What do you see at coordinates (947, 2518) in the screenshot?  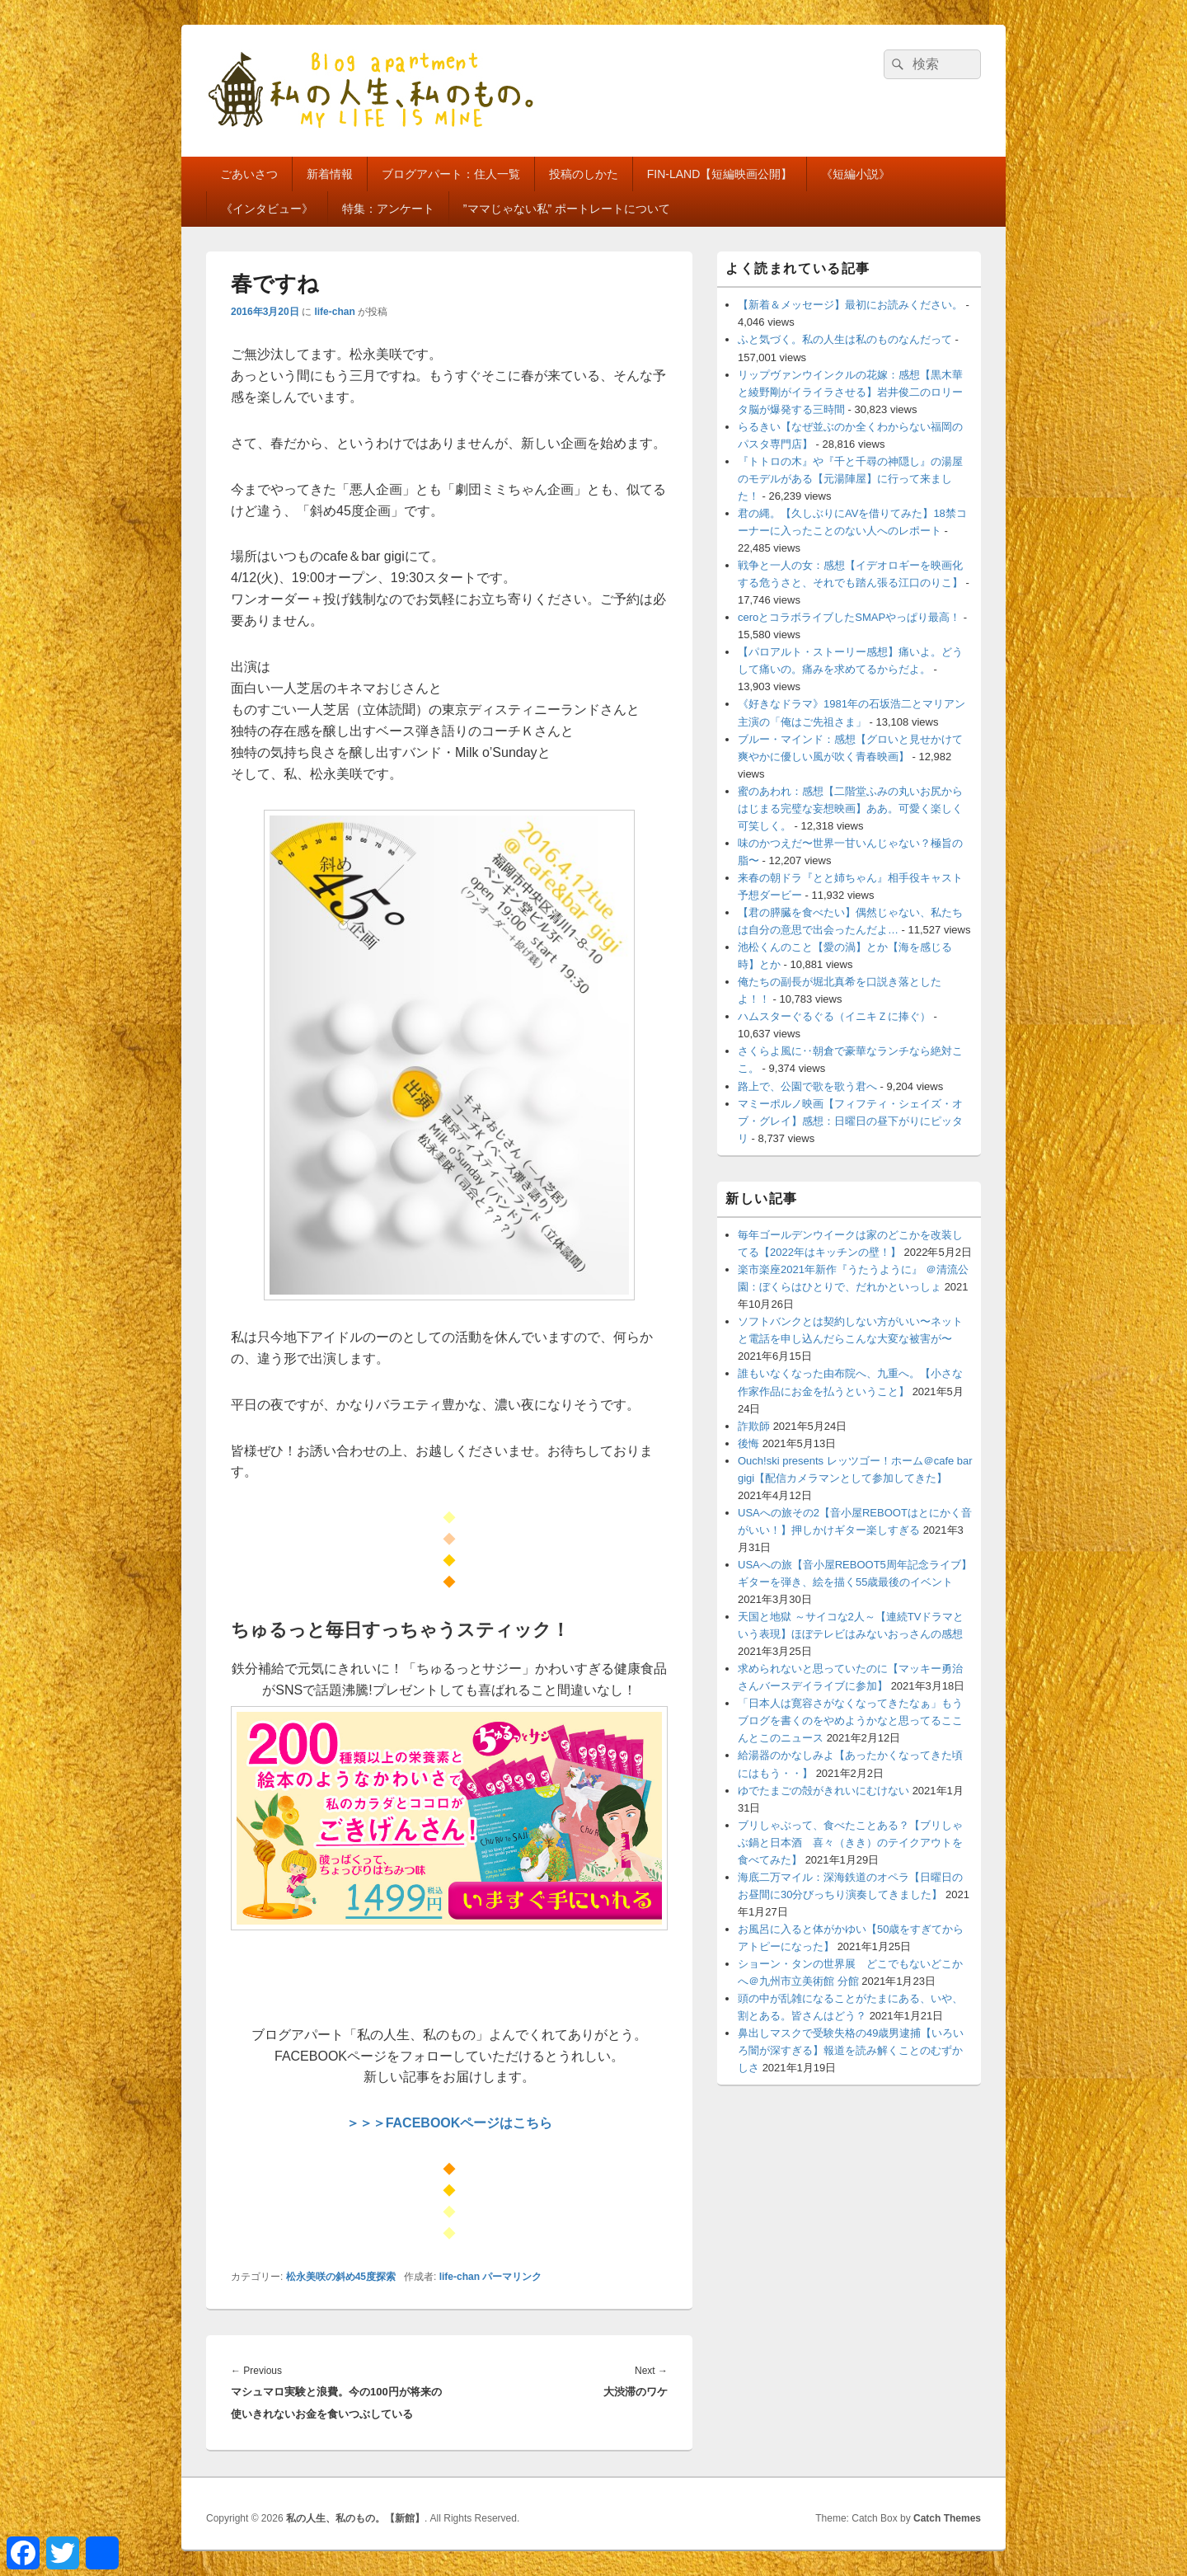 I see `Catch Themes` at bounding box center [947, 2518].